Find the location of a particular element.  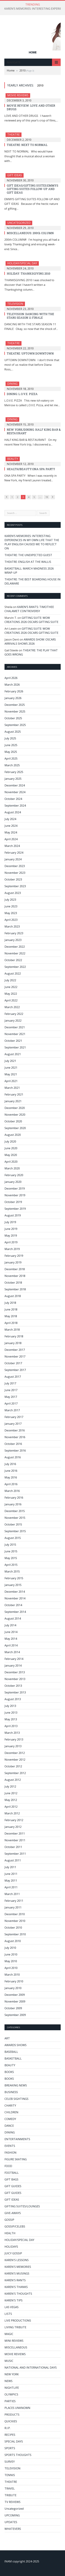

January 2013 is located at coordinates (13, 1746).